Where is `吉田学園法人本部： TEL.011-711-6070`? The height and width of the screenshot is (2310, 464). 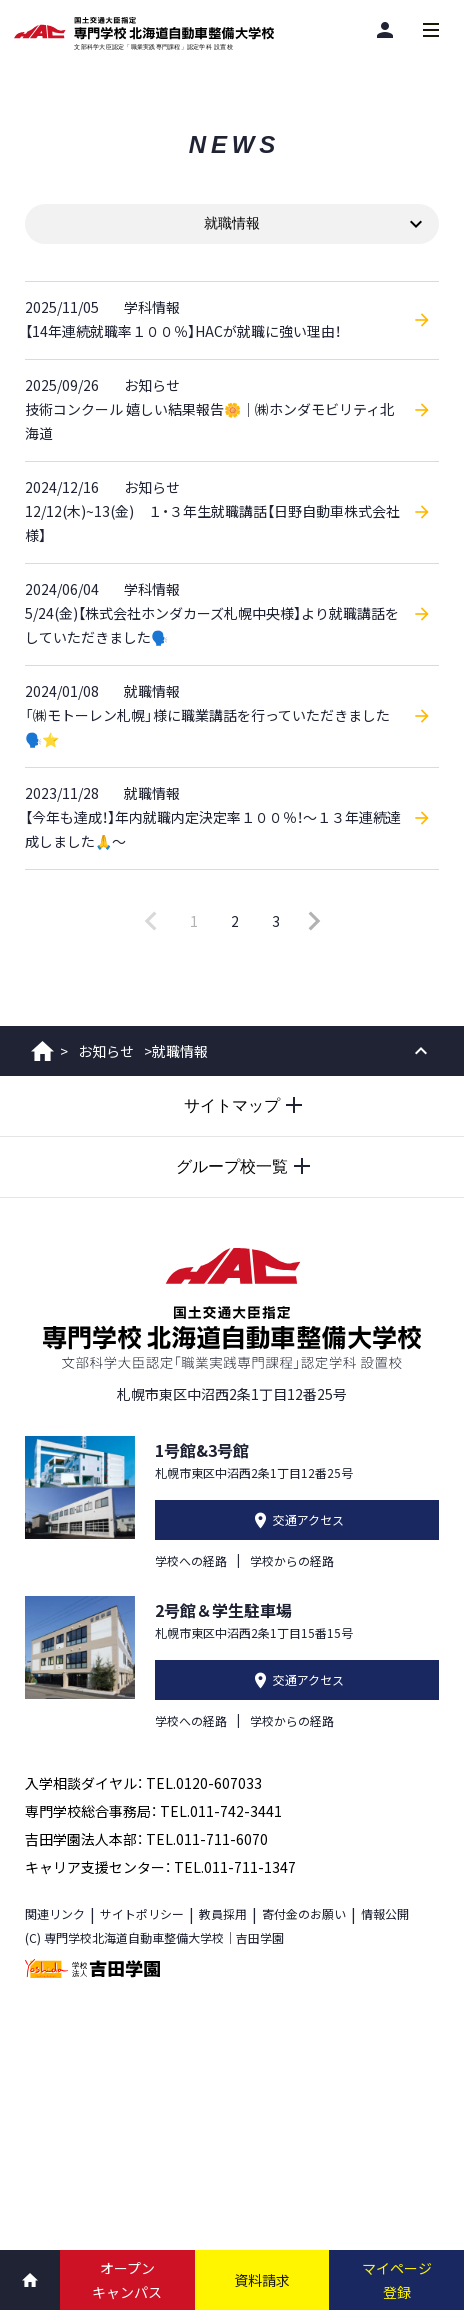
吉田学園法人本部： TEL.011-711-6070 is located at coordinates (146, 1839).